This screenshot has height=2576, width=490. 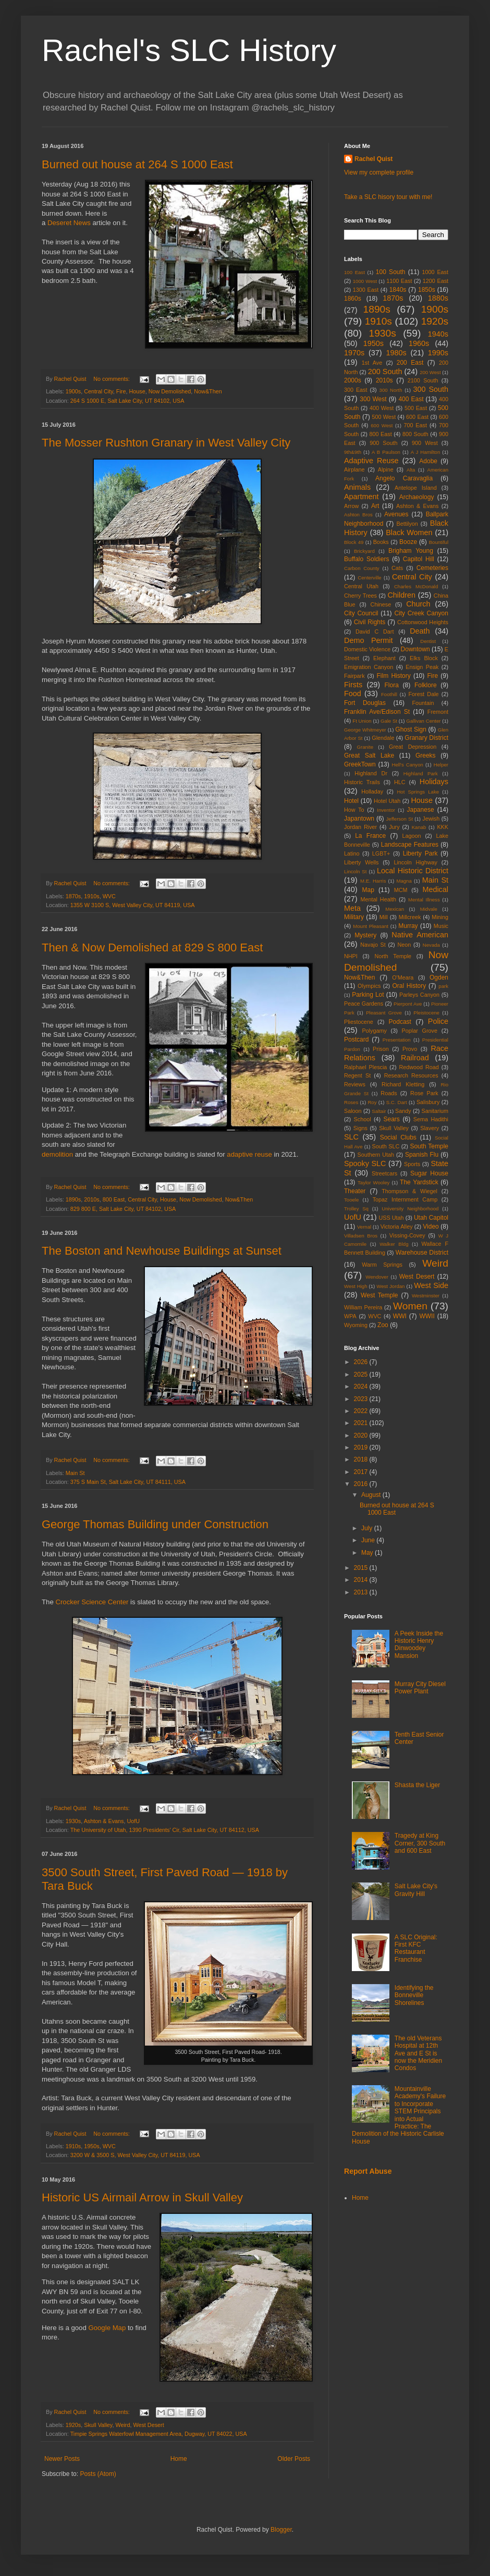 I want to click on David C Dart, so click(x=375, y=631).